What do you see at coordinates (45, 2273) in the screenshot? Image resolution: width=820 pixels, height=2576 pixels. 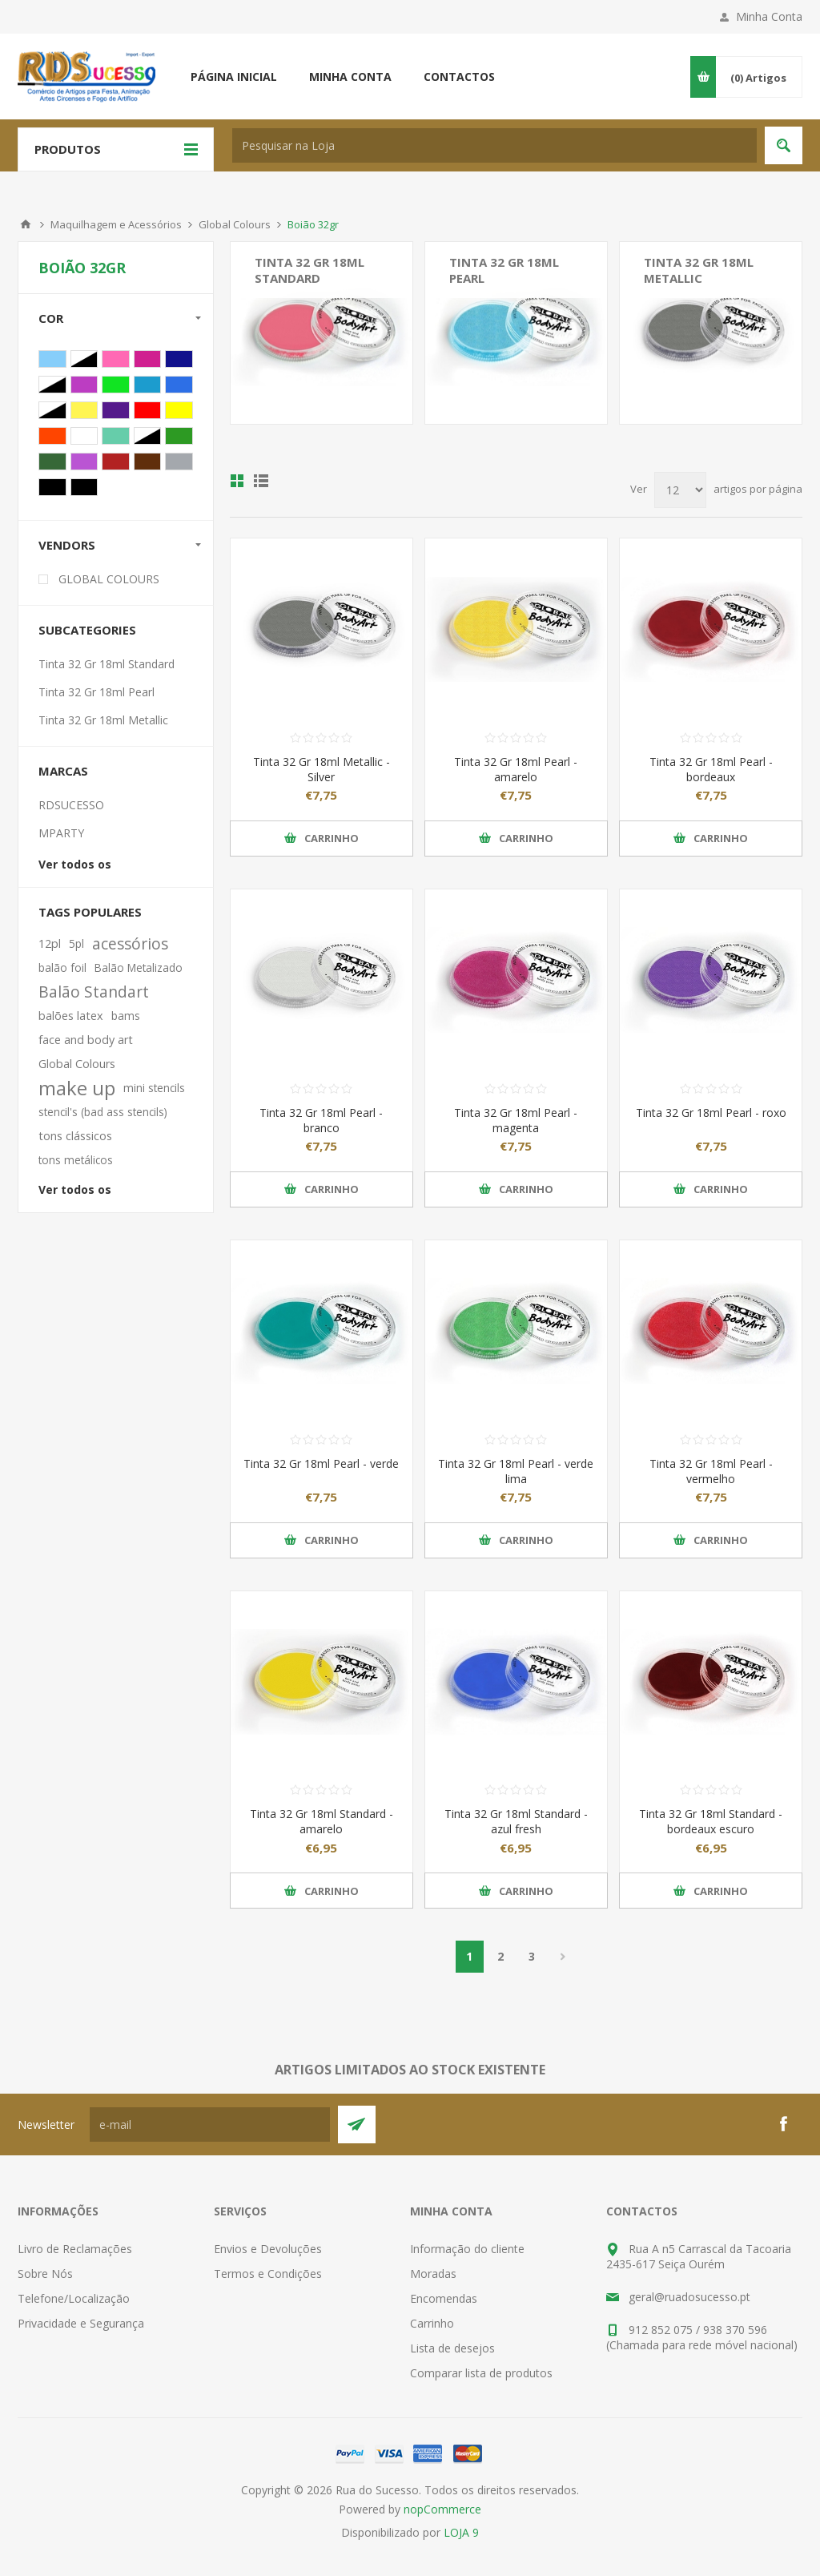 I see `Sobre Nós` at bounding box center [45, 2273].